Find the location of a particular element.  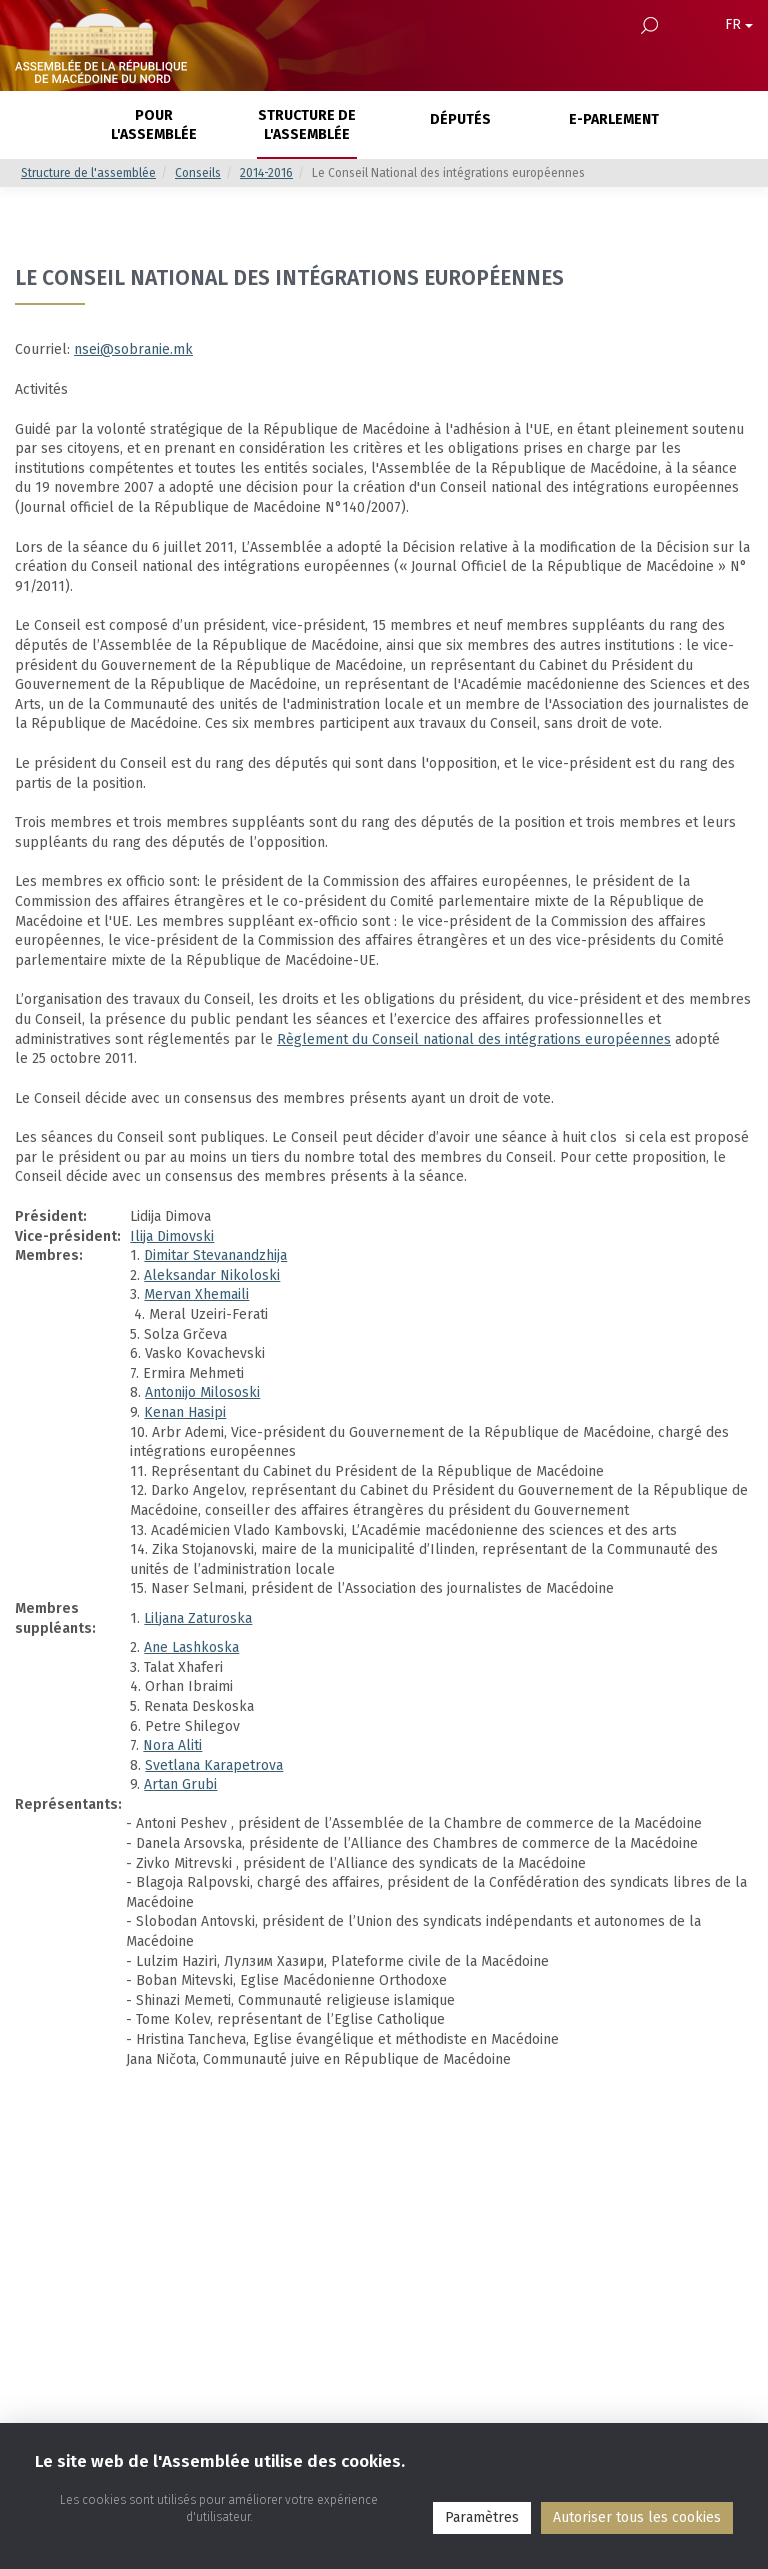

nsei@sobranie.mk is located at coordinates (133, 349).